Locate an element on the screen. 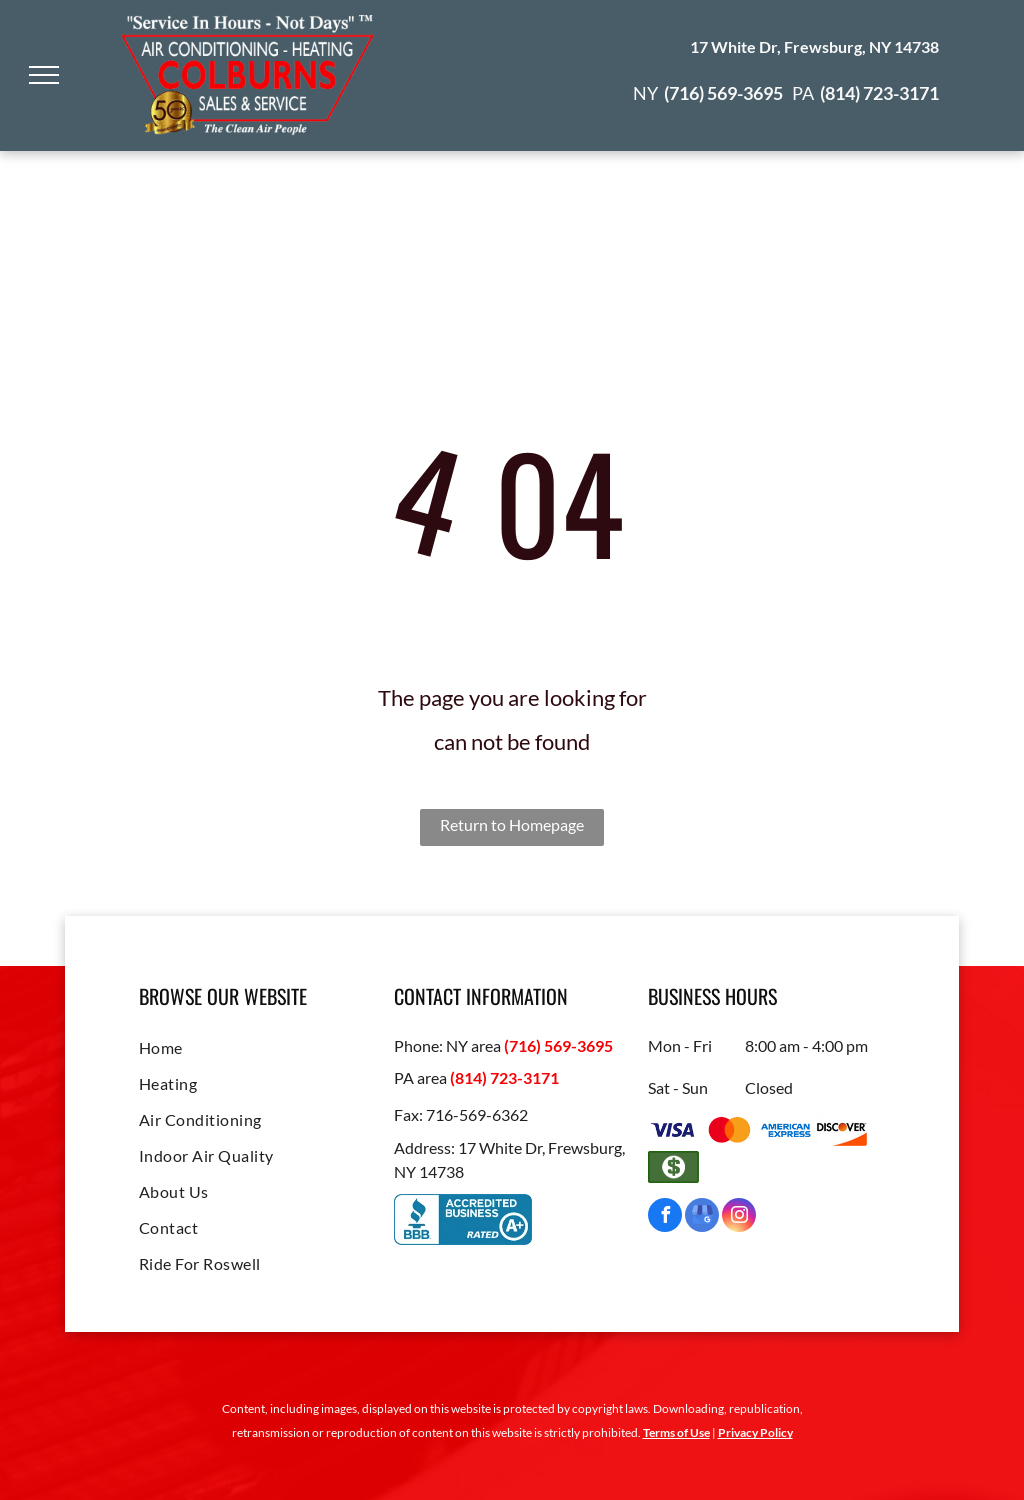  Privacy Policy is located at coordinates (755, 1432).